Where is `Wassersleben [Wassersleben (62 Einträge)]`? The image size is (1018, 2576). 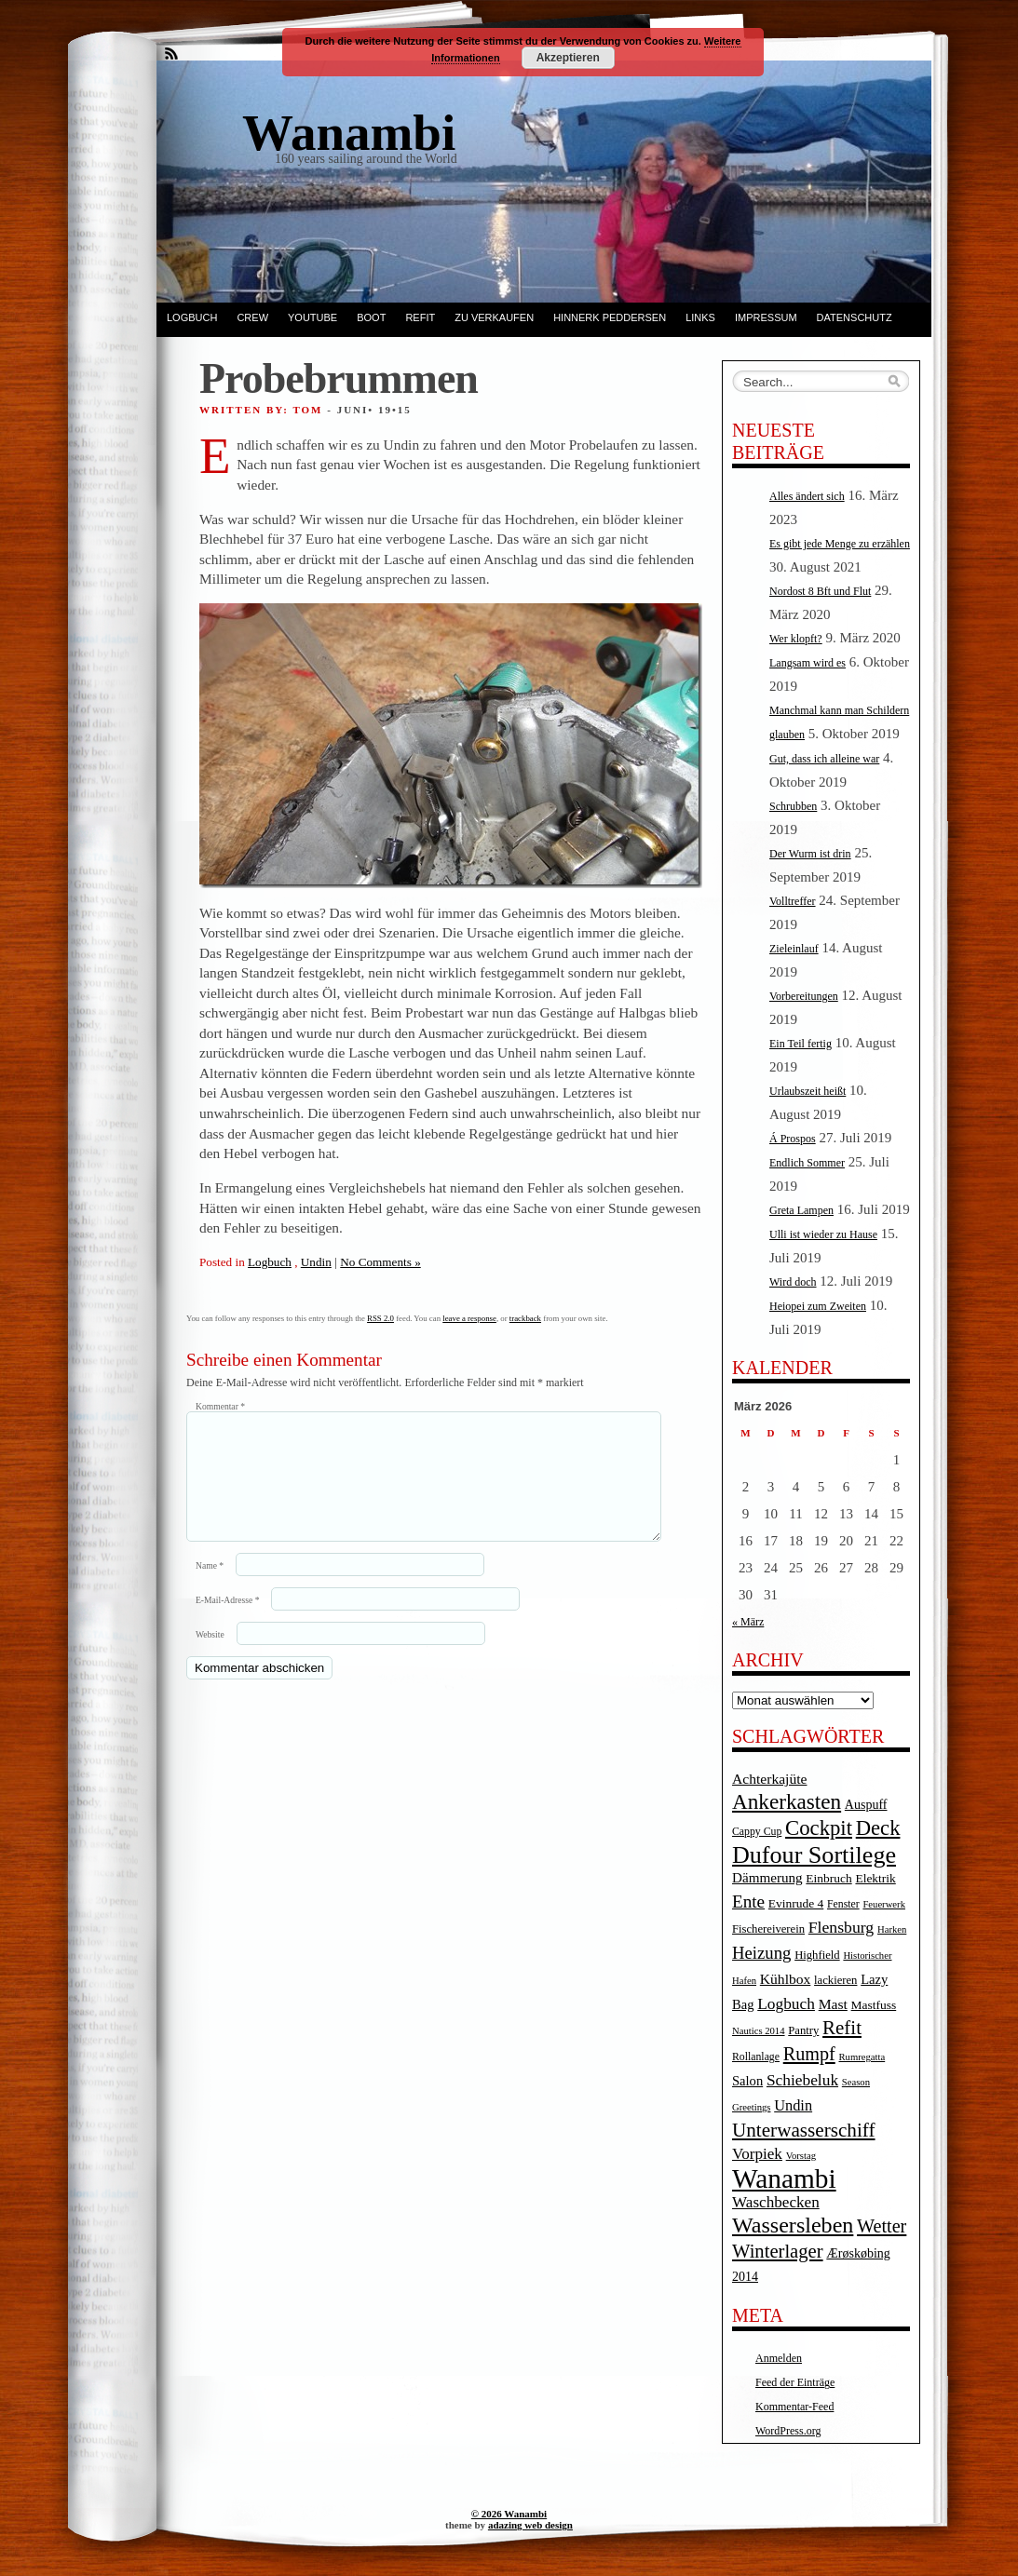 Wassersleben [Wassersleben (62 Einträge)] is located at coordinates (792, 2225).